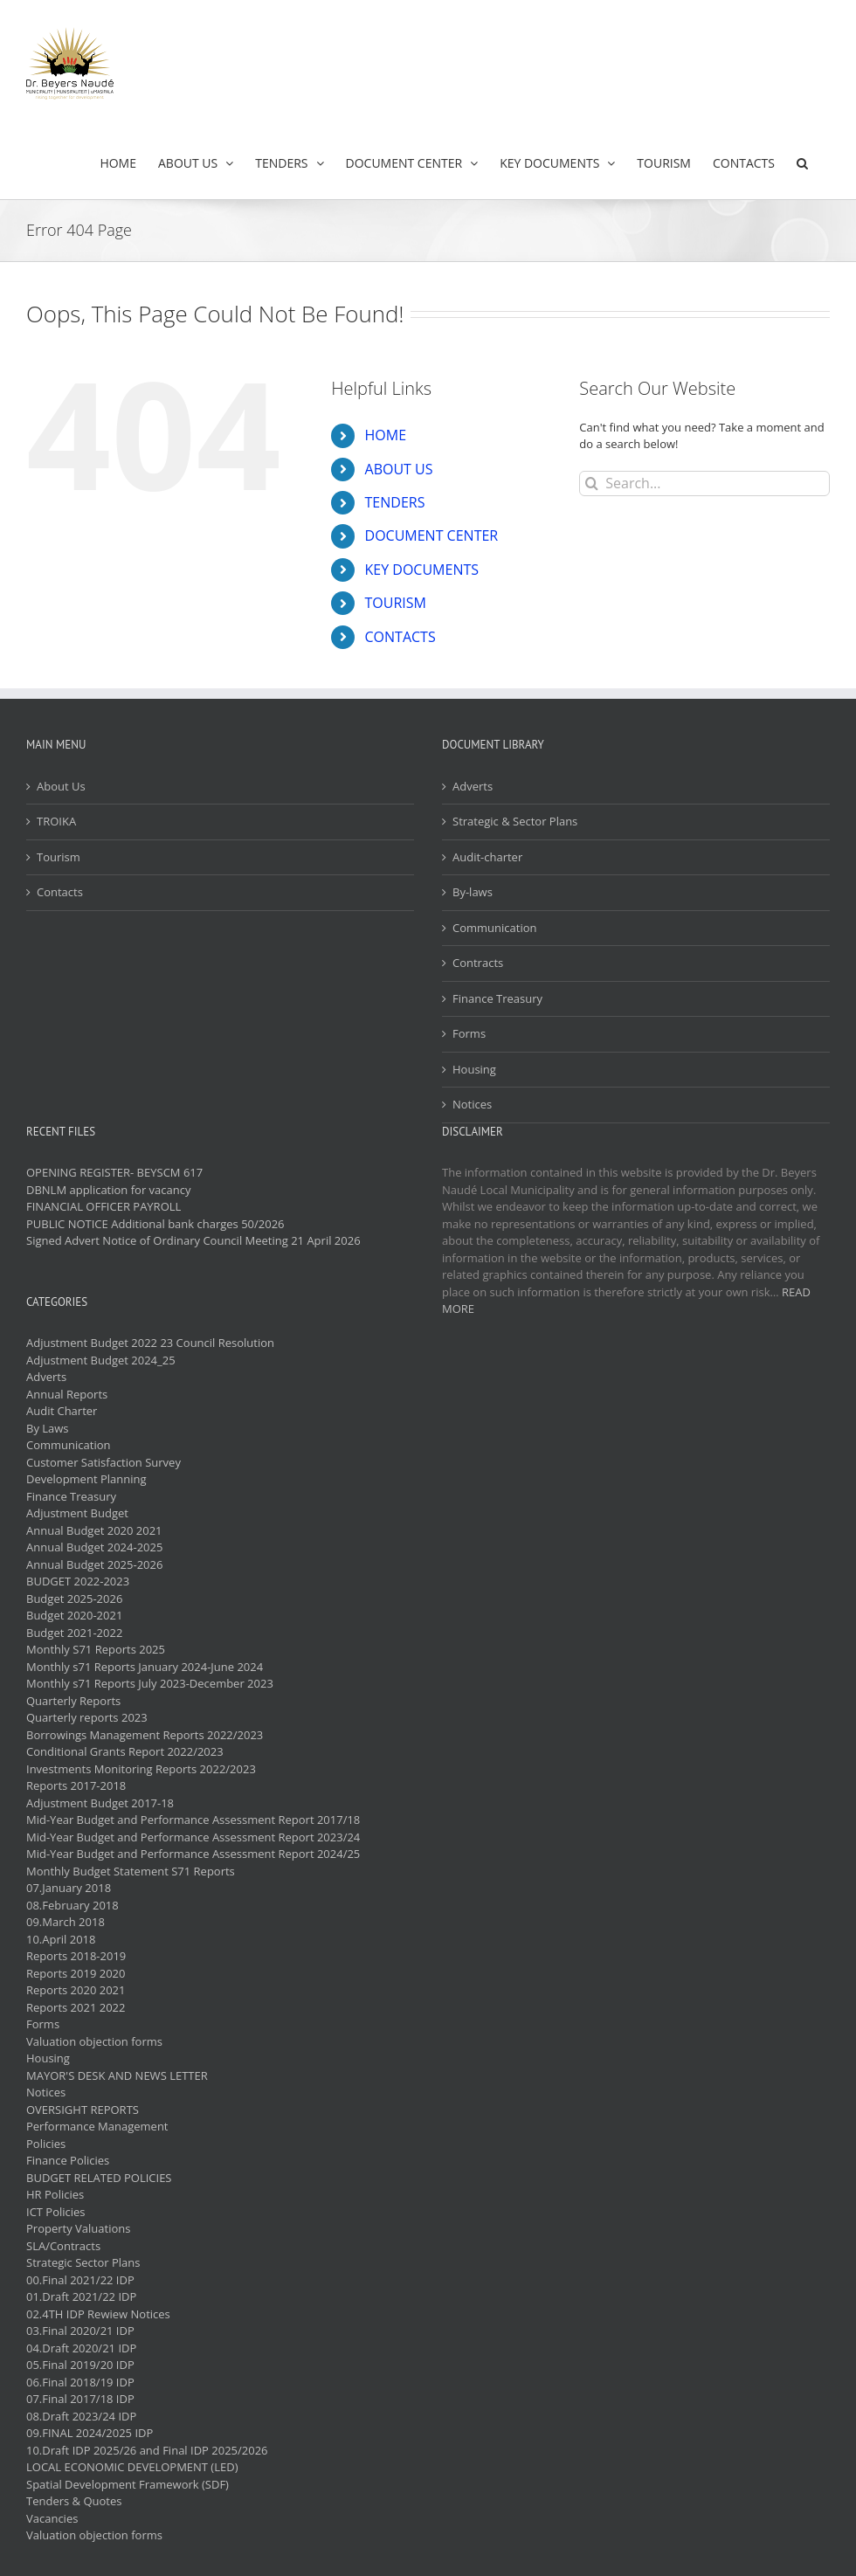 This screenshot has height=2576, width=856. Describe the element at coordinates (477, 962) in the screenshot. I see `Contracts` at that location.